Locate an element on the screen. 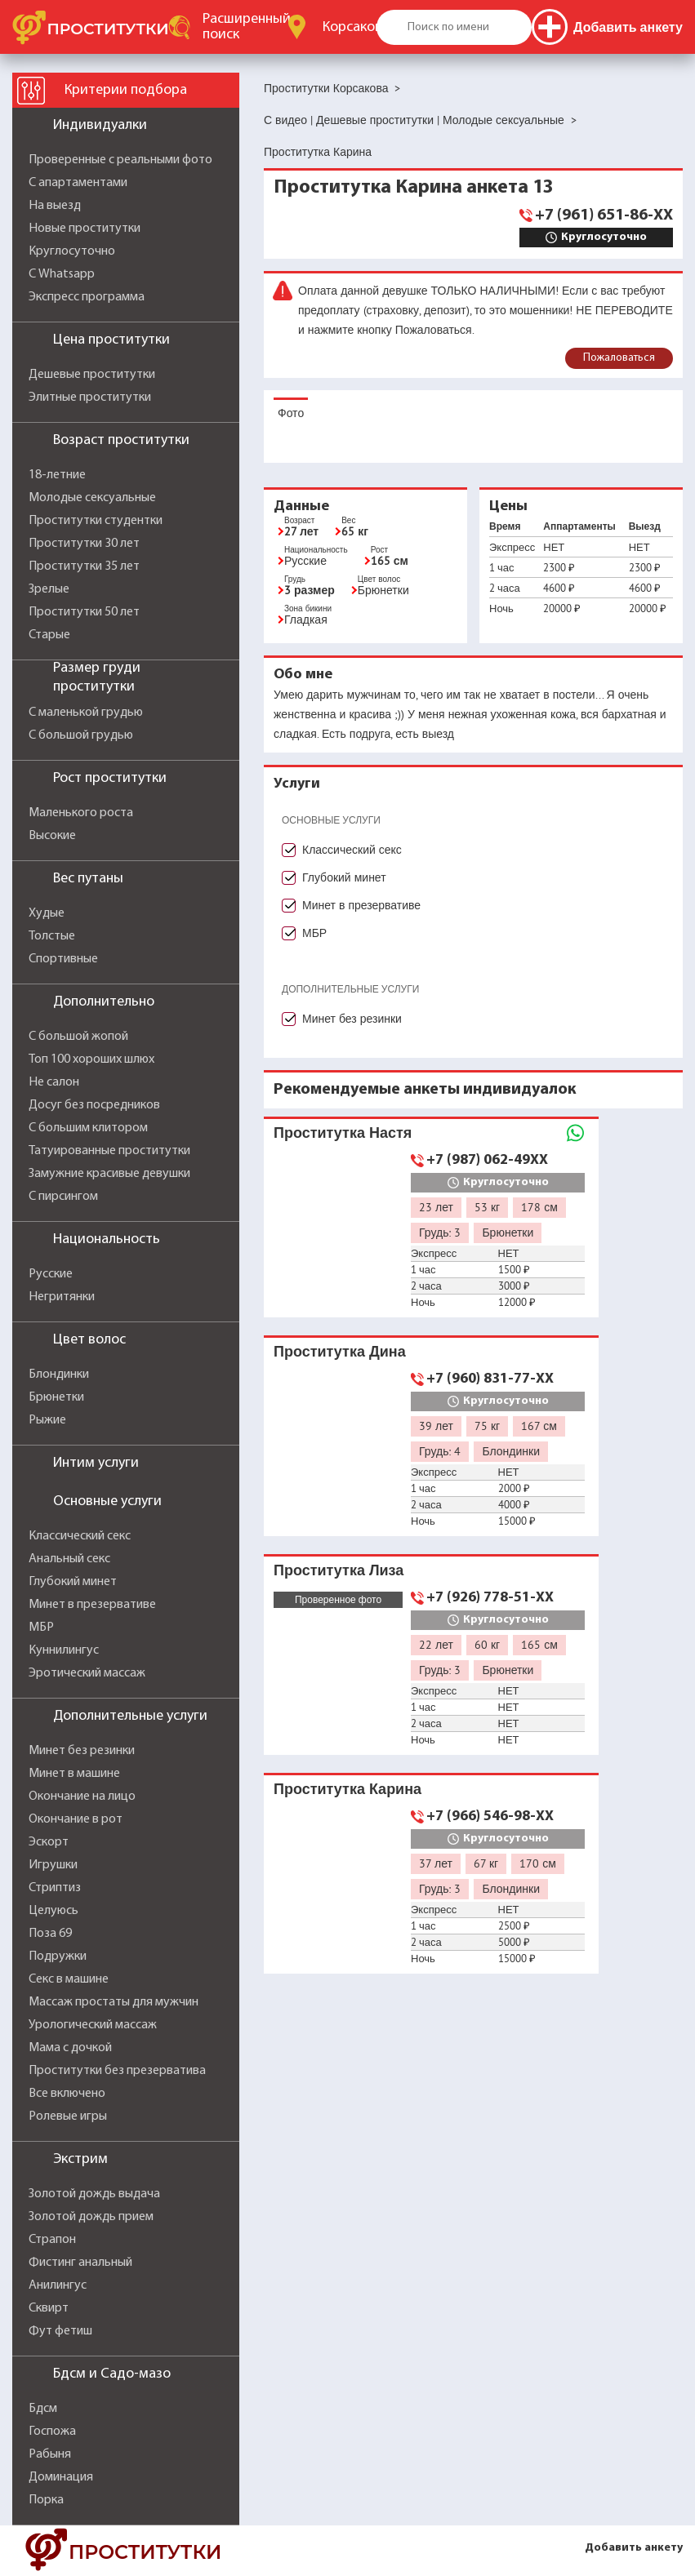 The height and width of the screenshot is (2576, 695). Круглосуточно is located at coordinates (72, 251).